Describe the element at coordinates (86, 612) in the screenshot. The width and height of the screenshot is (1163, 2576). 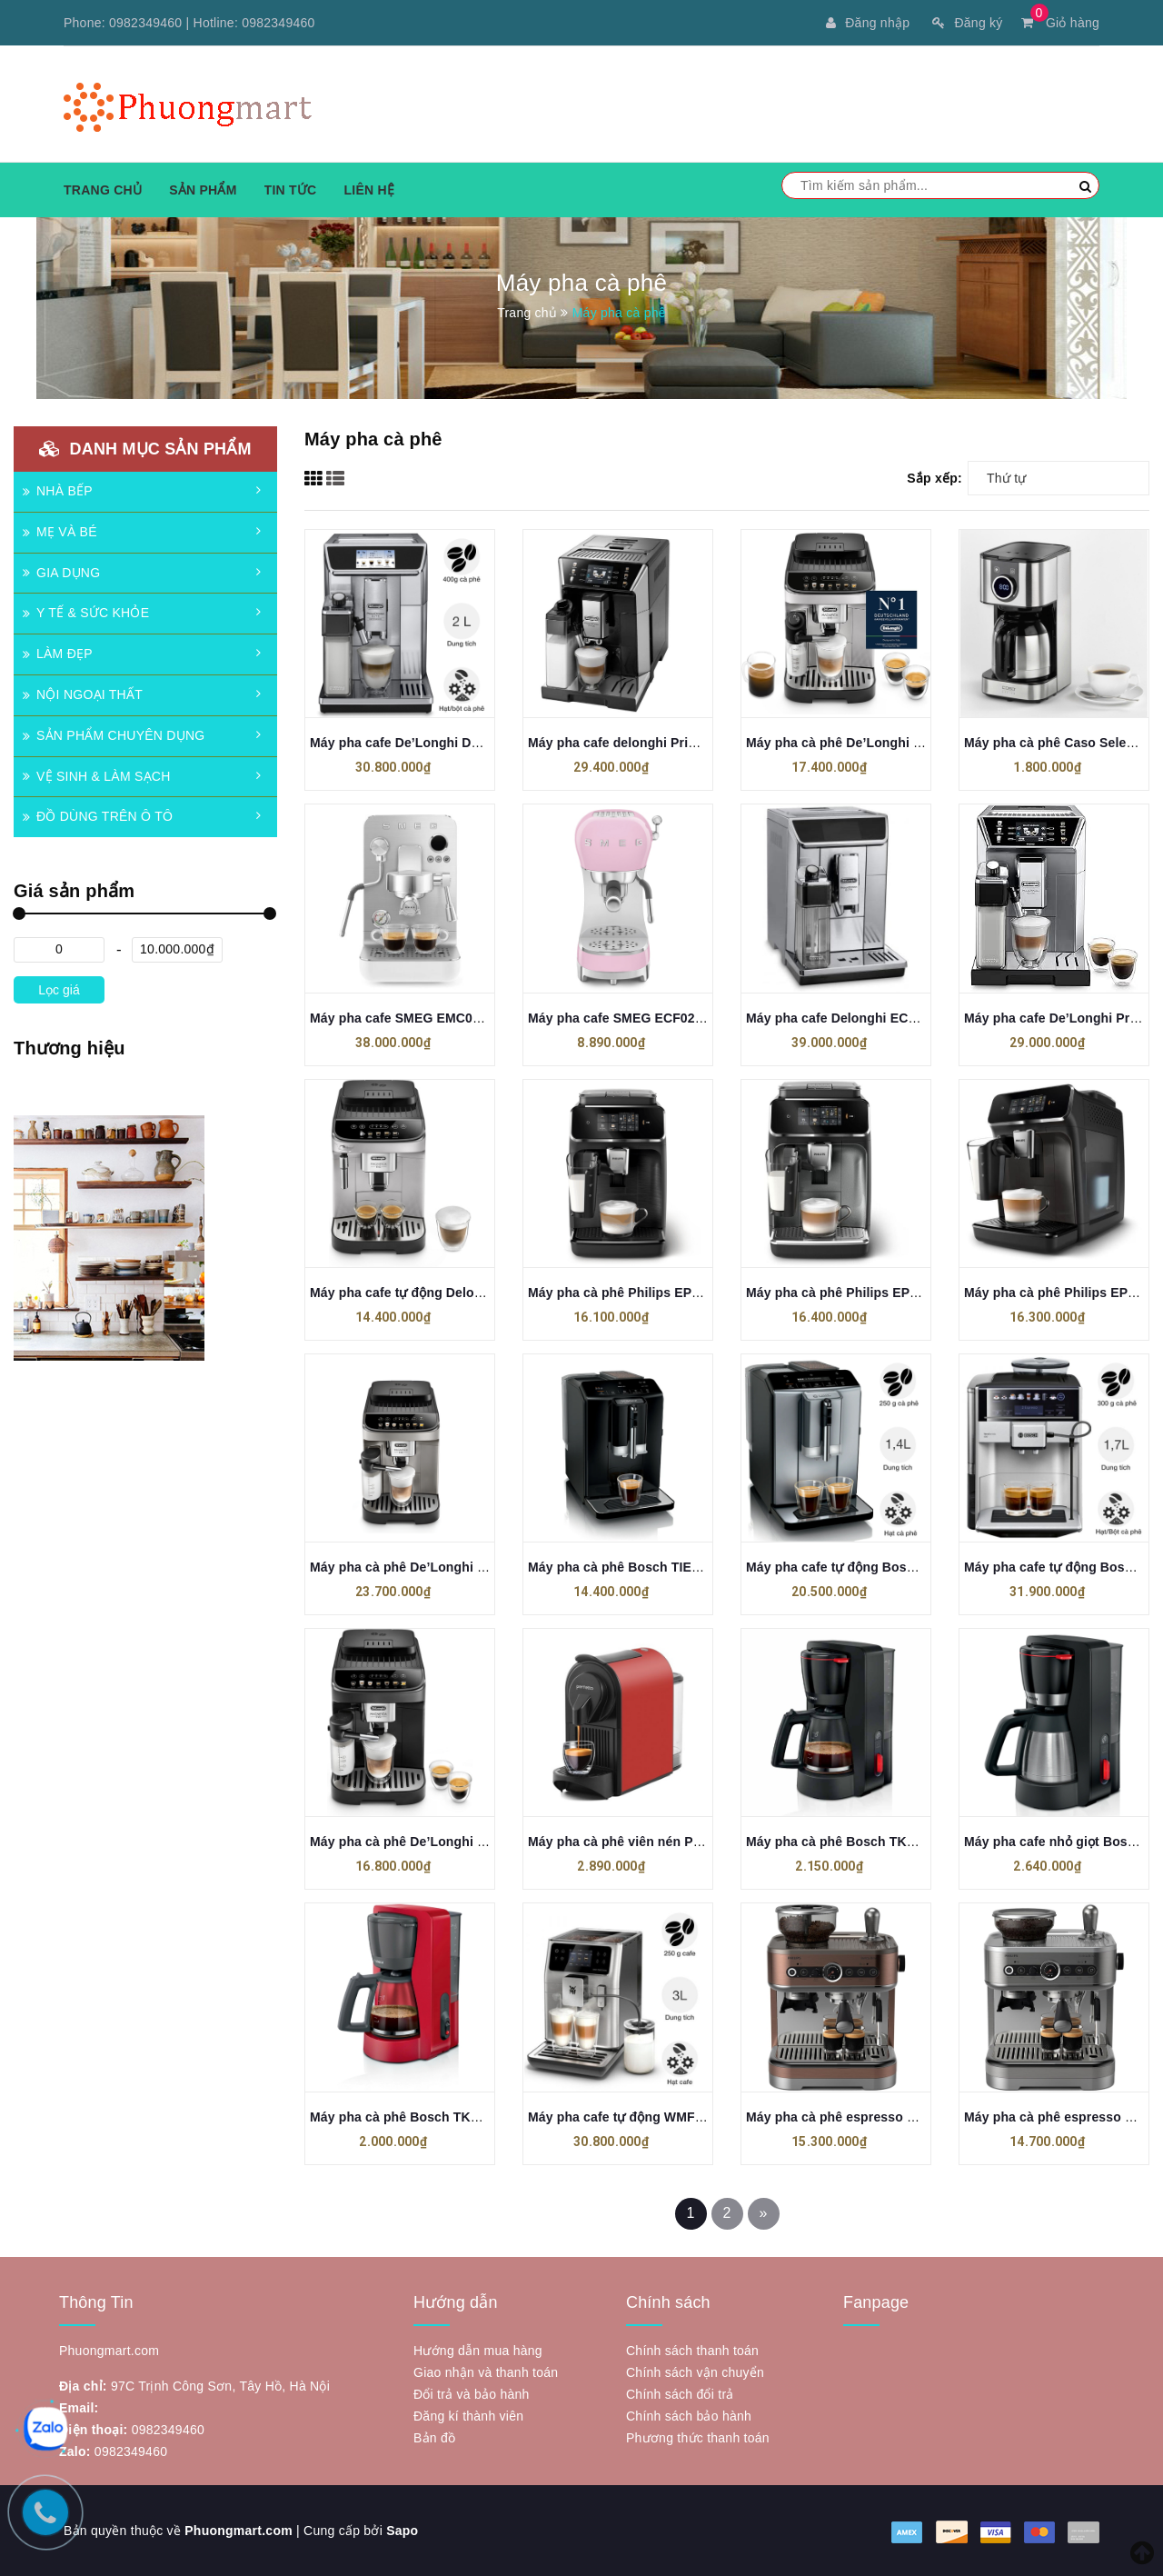
I see `Y TẾ & SỨC KHỎE` at that location.